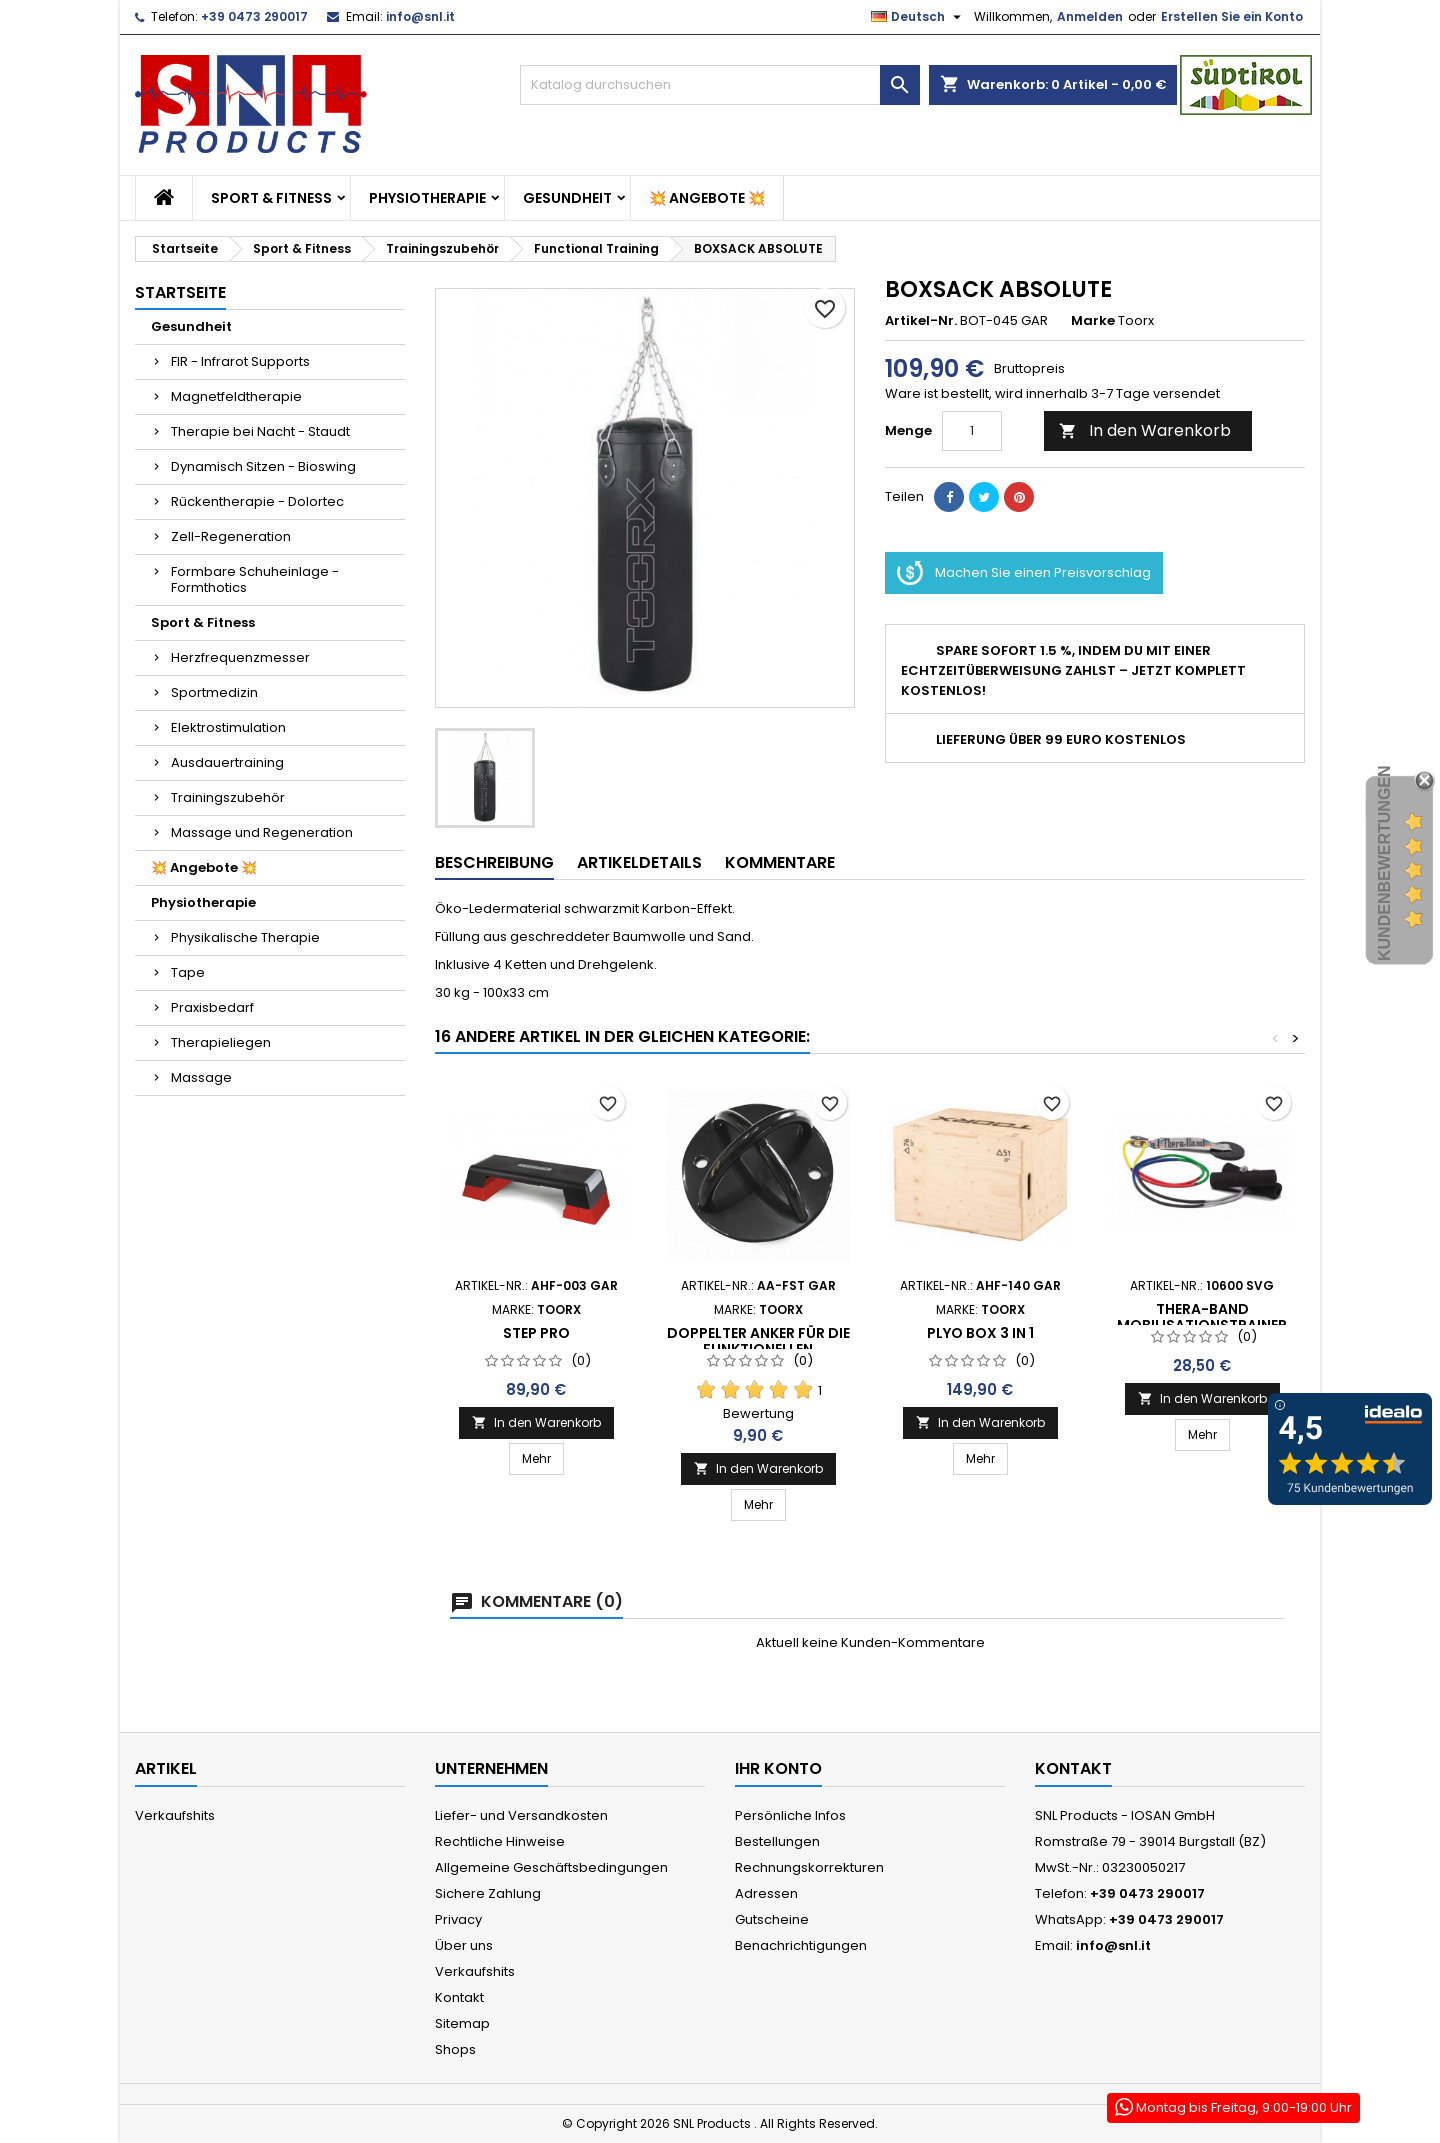  What do you see at coordinates (227, 762) in the screenshot?
I see `Ausdauertraining` at bounding box center [227, 762].